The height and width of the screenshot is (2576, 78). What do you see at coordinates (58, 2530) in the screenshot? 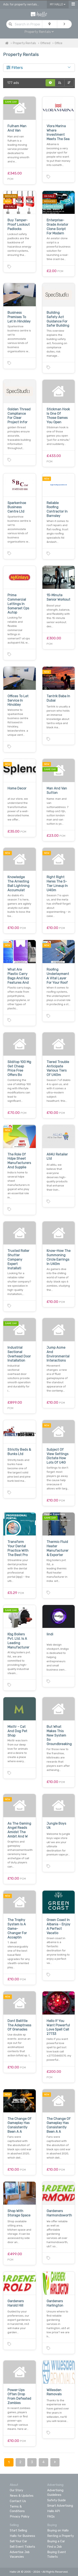
I see `Buying on Hallo` at bounding box center [58, 2530].